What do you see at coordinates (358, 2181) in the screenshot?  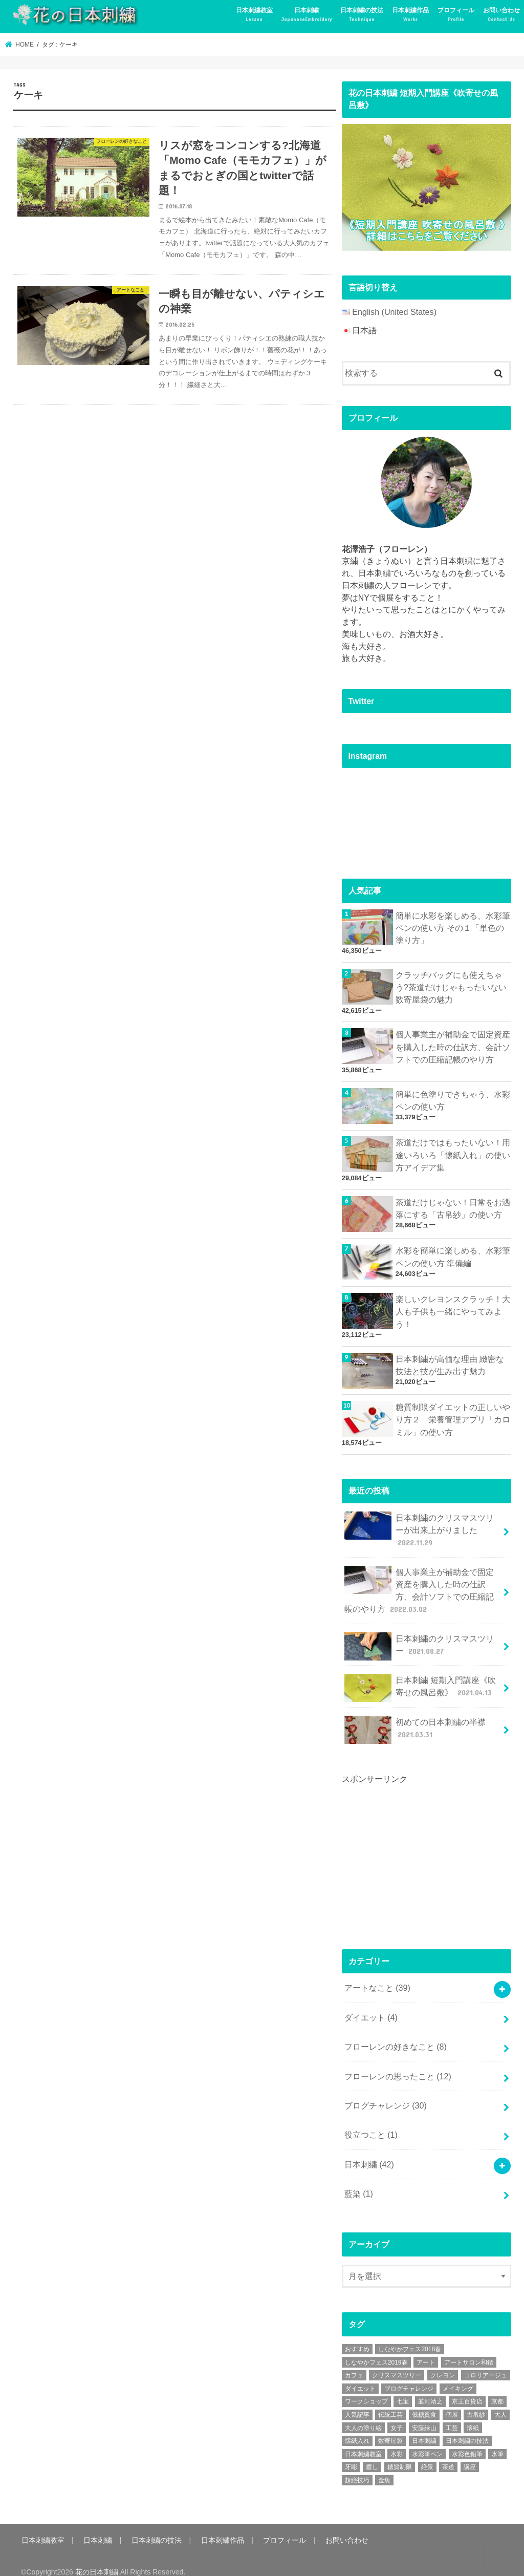 I see `藍染` at bounding box center [358, 2181].